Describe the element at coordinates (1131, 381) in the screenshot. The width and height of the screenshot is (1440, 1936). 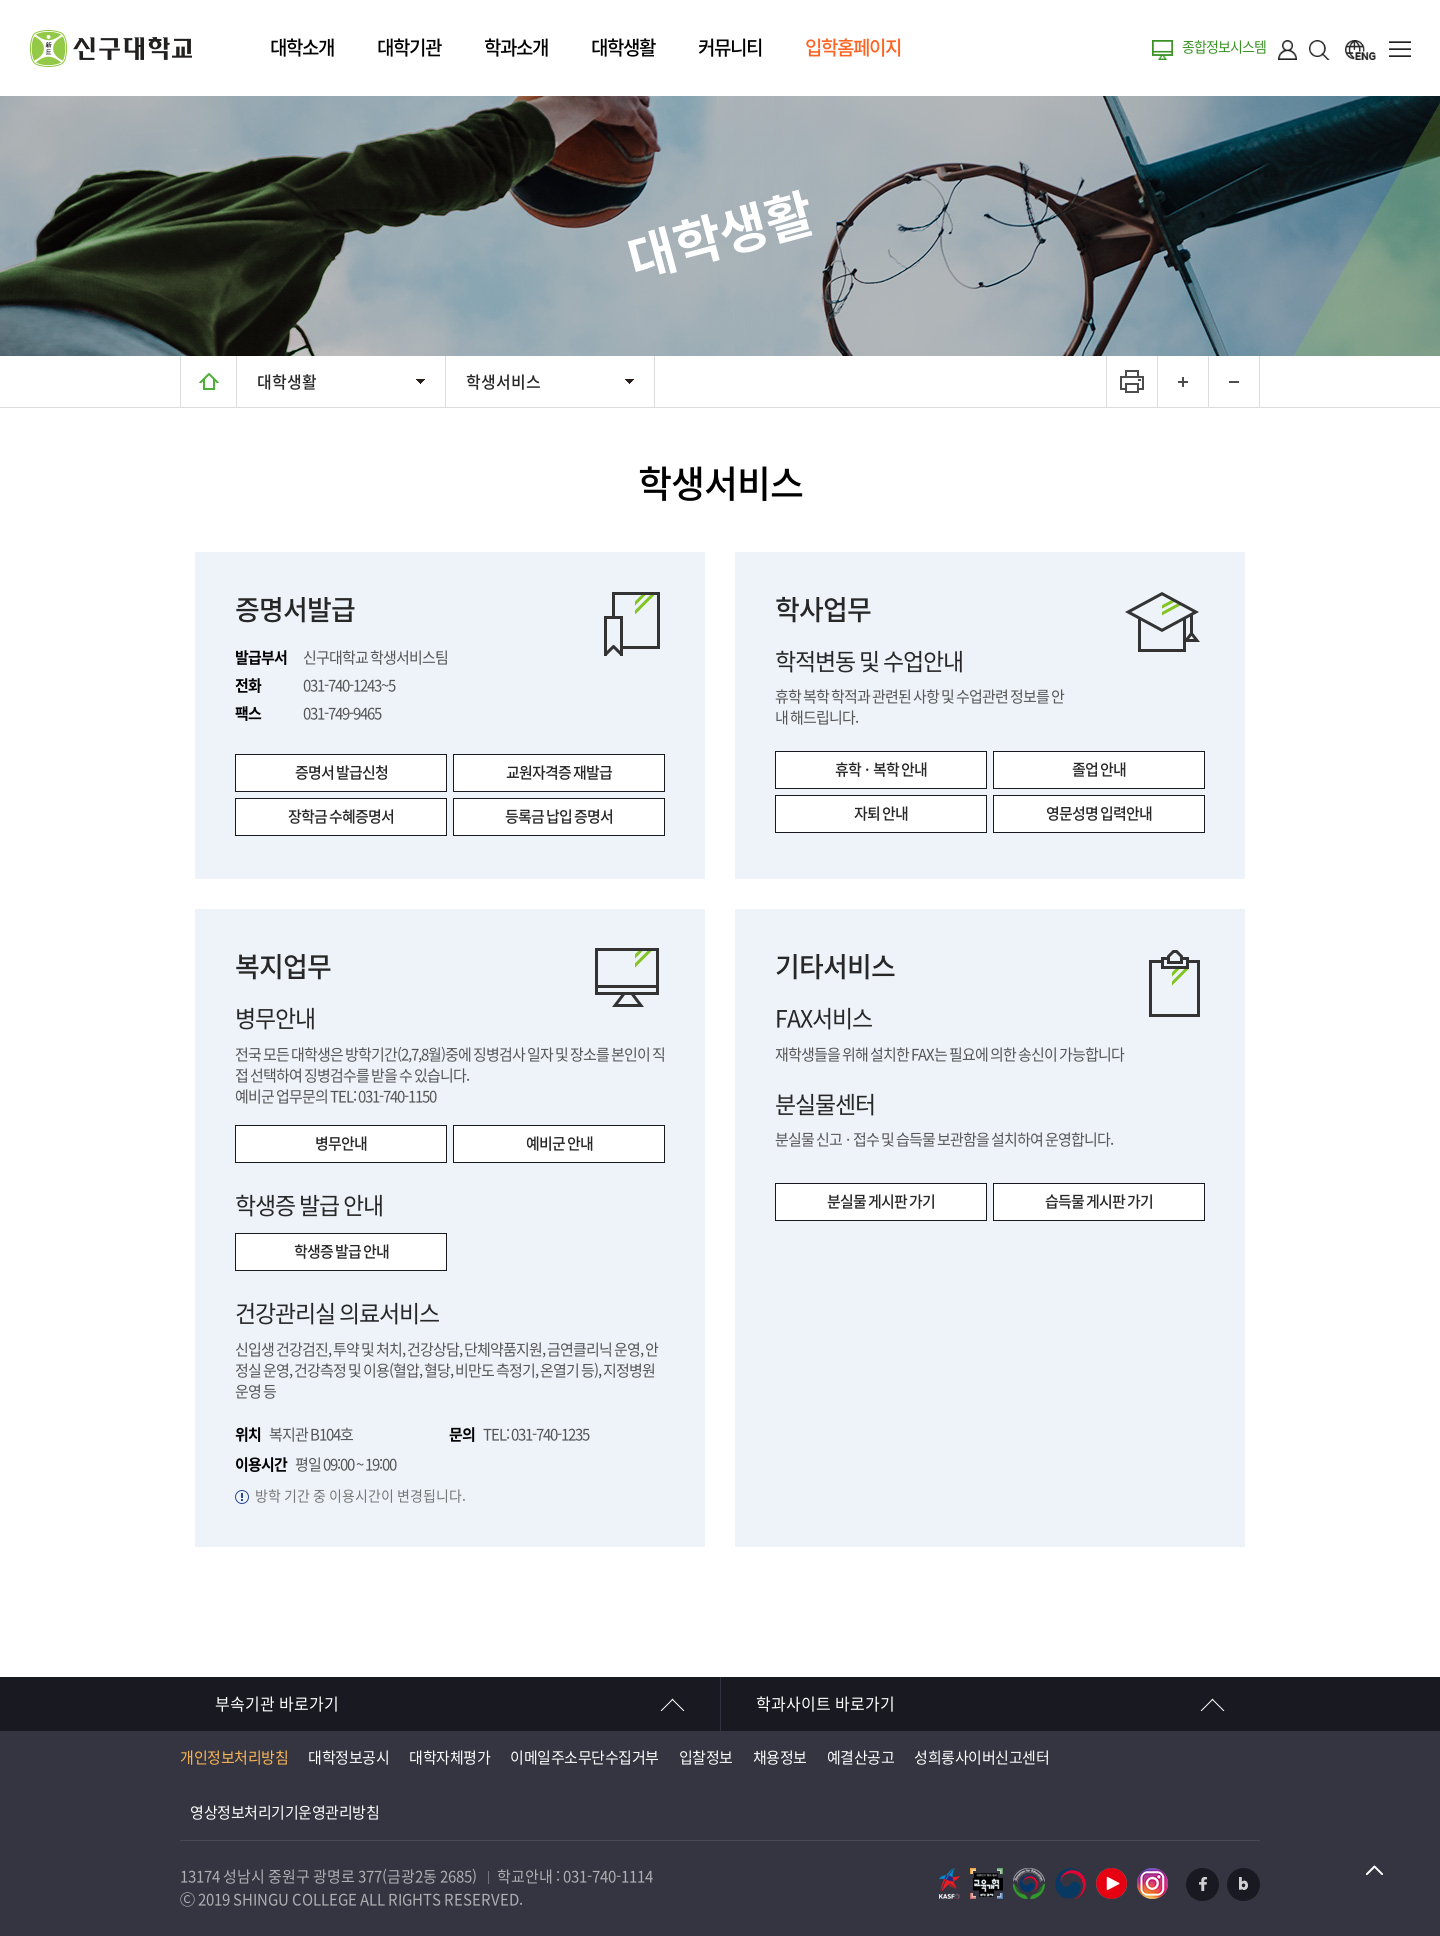
I see `프린트하기` at that location.